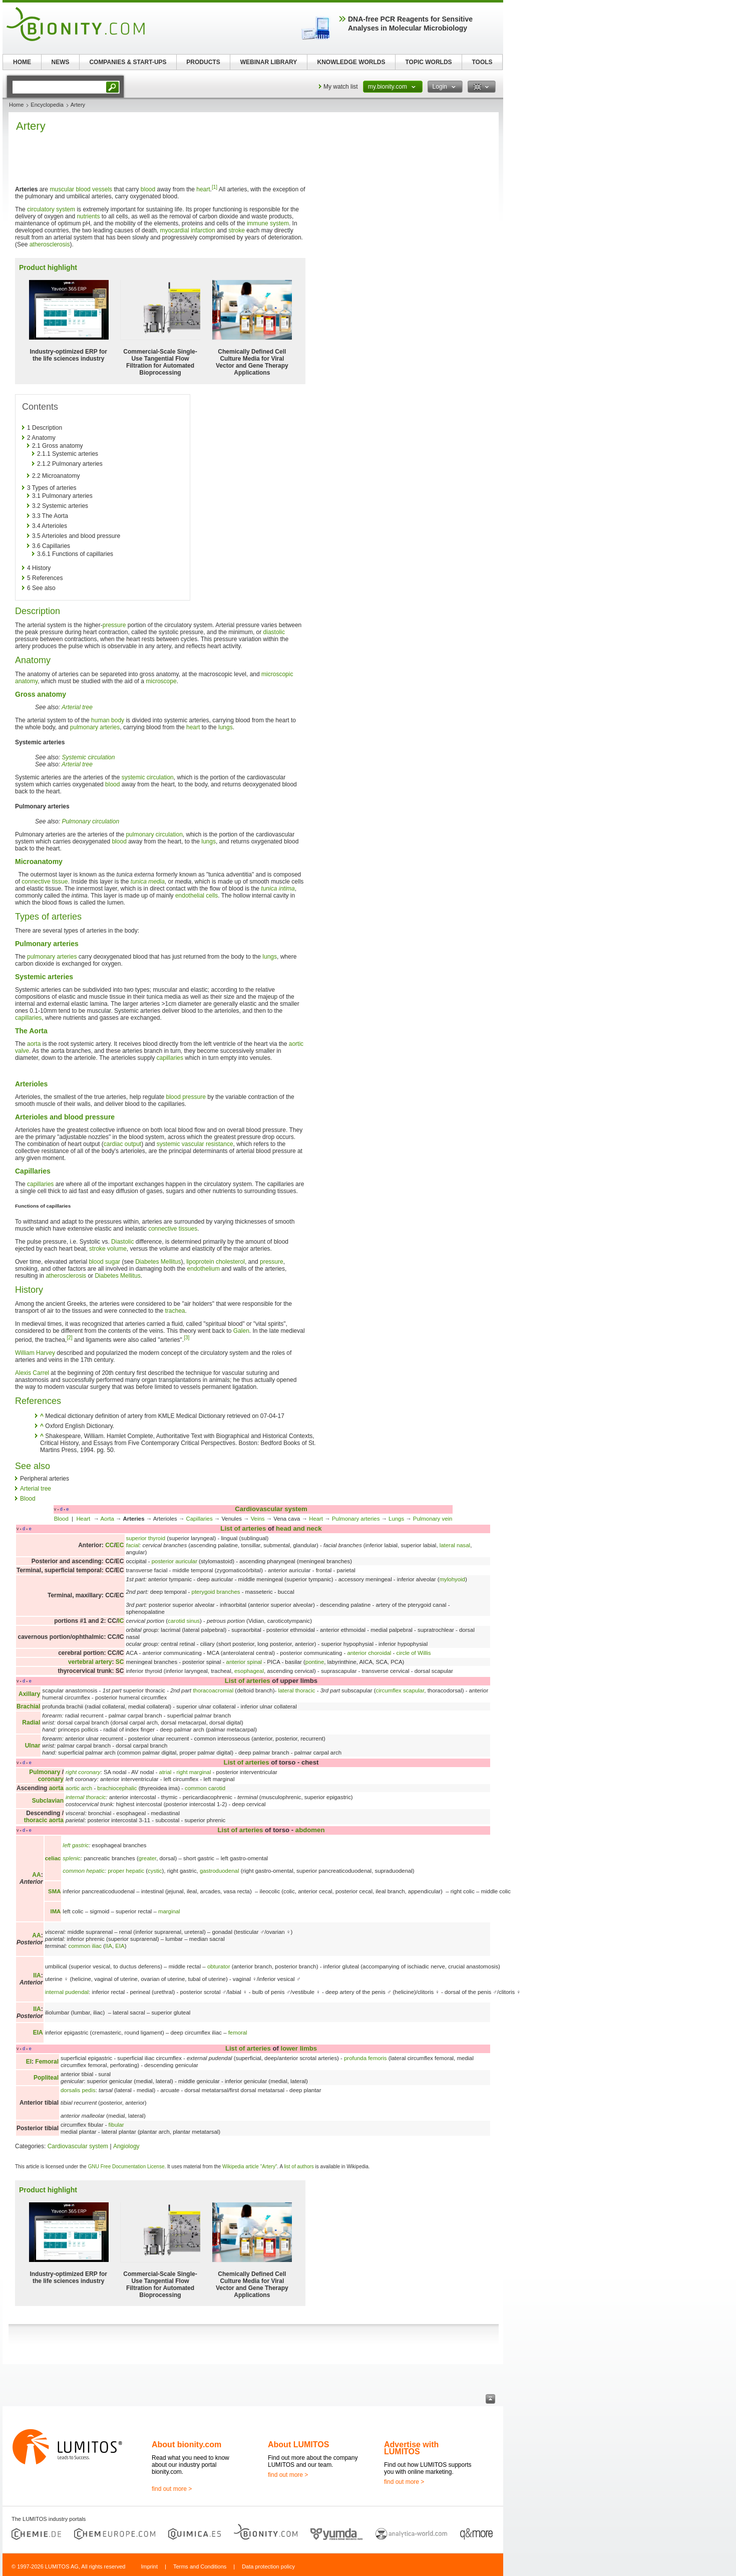 This screenshot has width=736, height=2576. I want to click on PRODUCTS, so click(203, 62).